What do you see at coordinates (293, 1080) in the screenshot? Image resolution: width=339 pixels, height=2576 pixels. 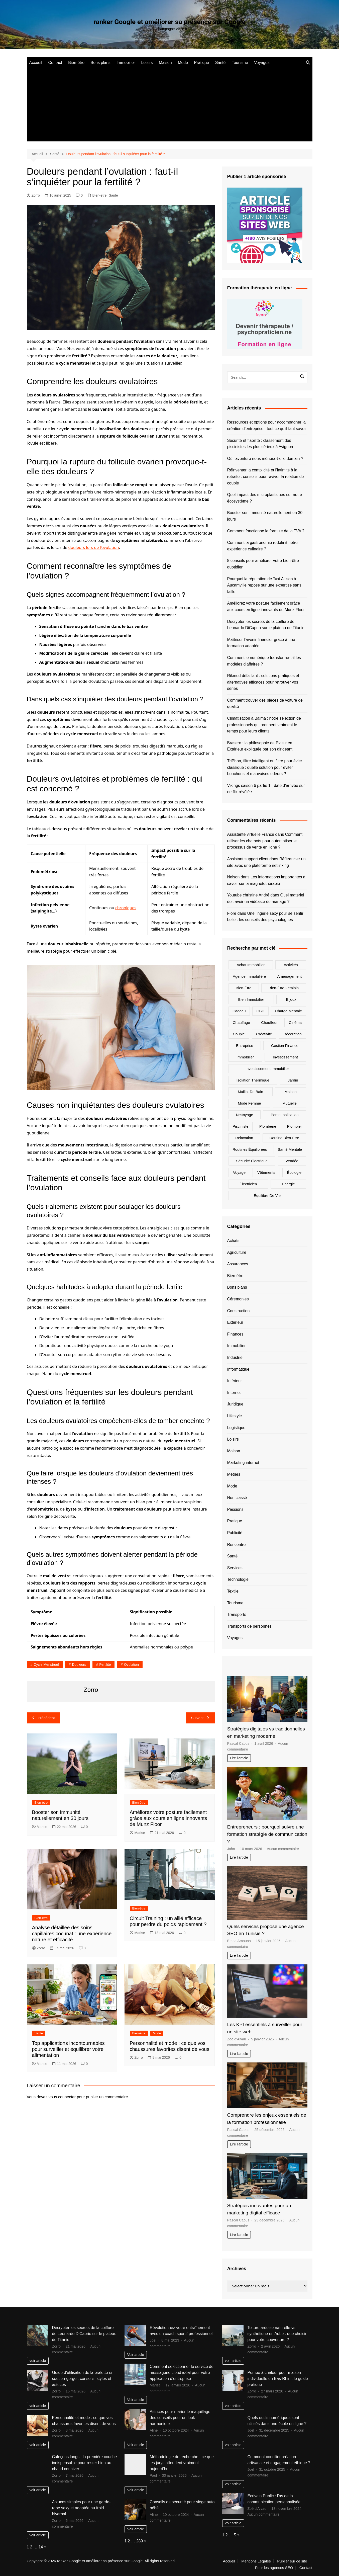 I see `jardin [jardin (3 éléments)]` at bounding box center [293, 1080].